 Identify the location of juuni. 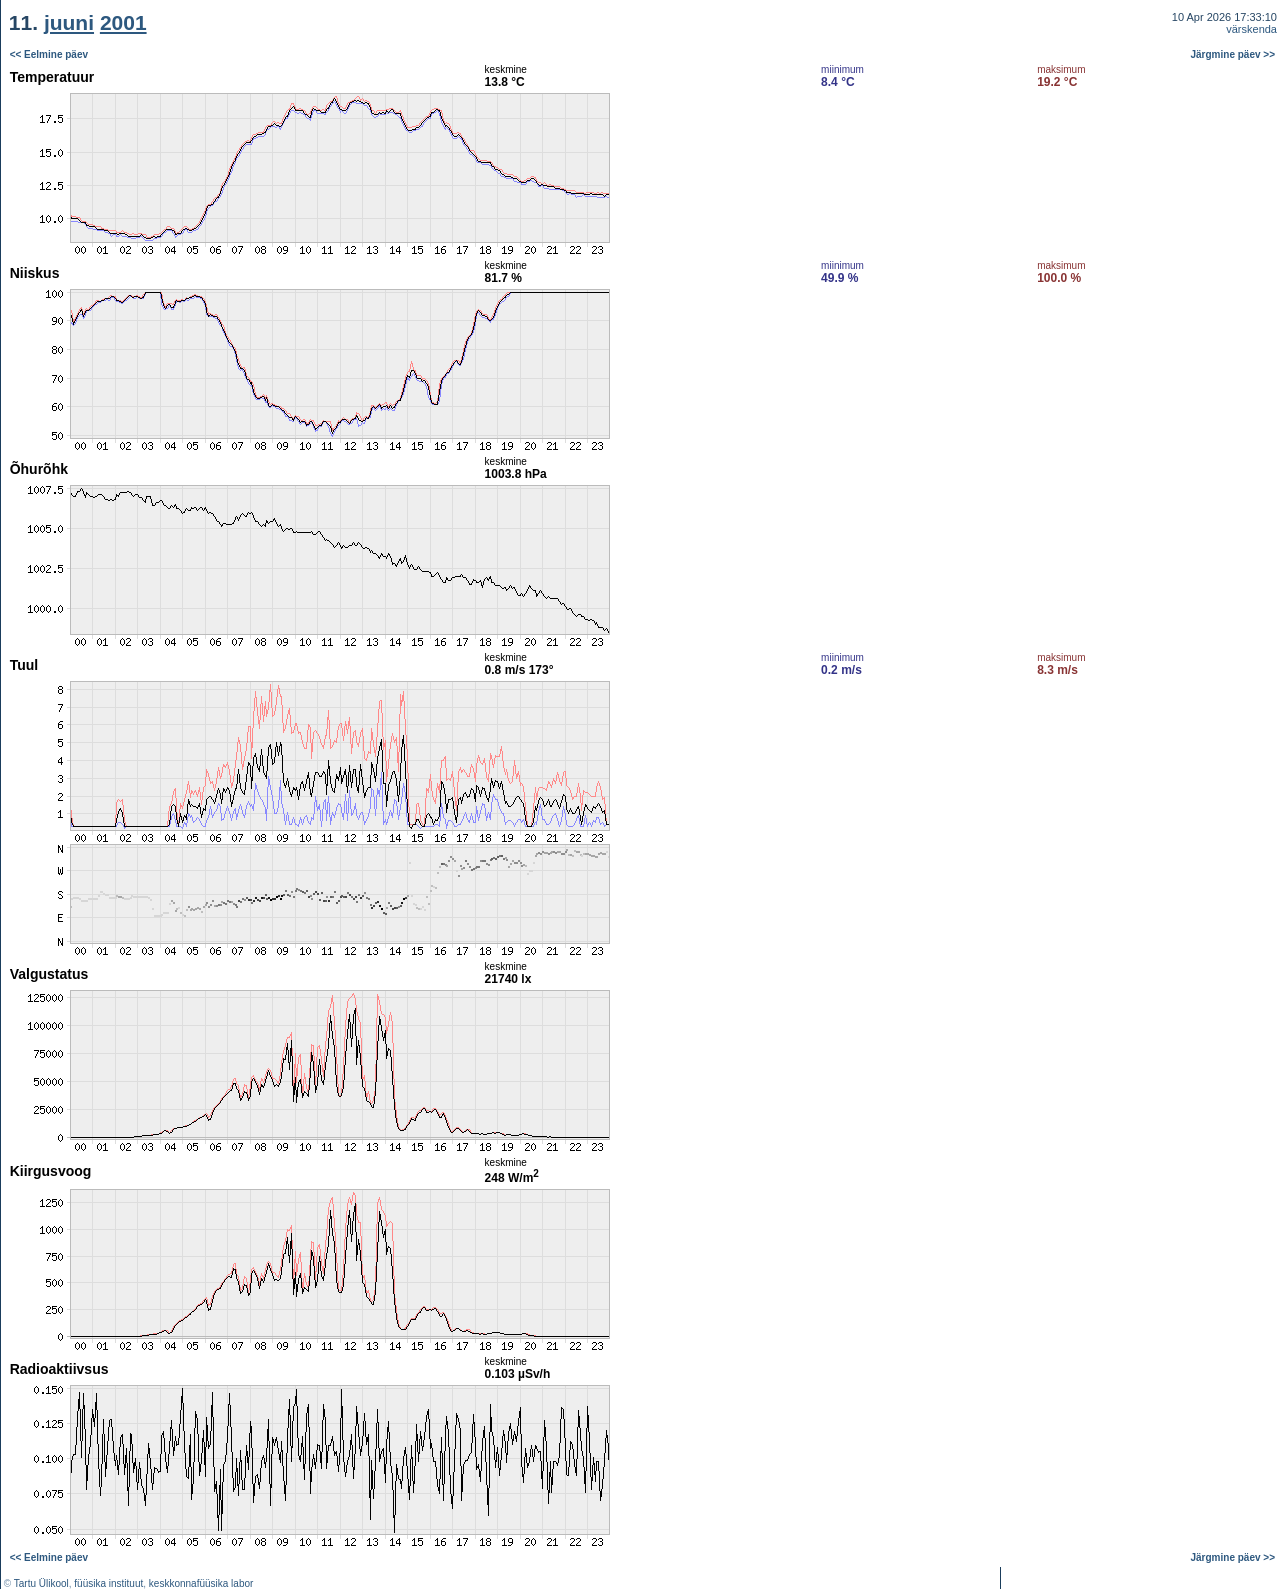
(69, 22).